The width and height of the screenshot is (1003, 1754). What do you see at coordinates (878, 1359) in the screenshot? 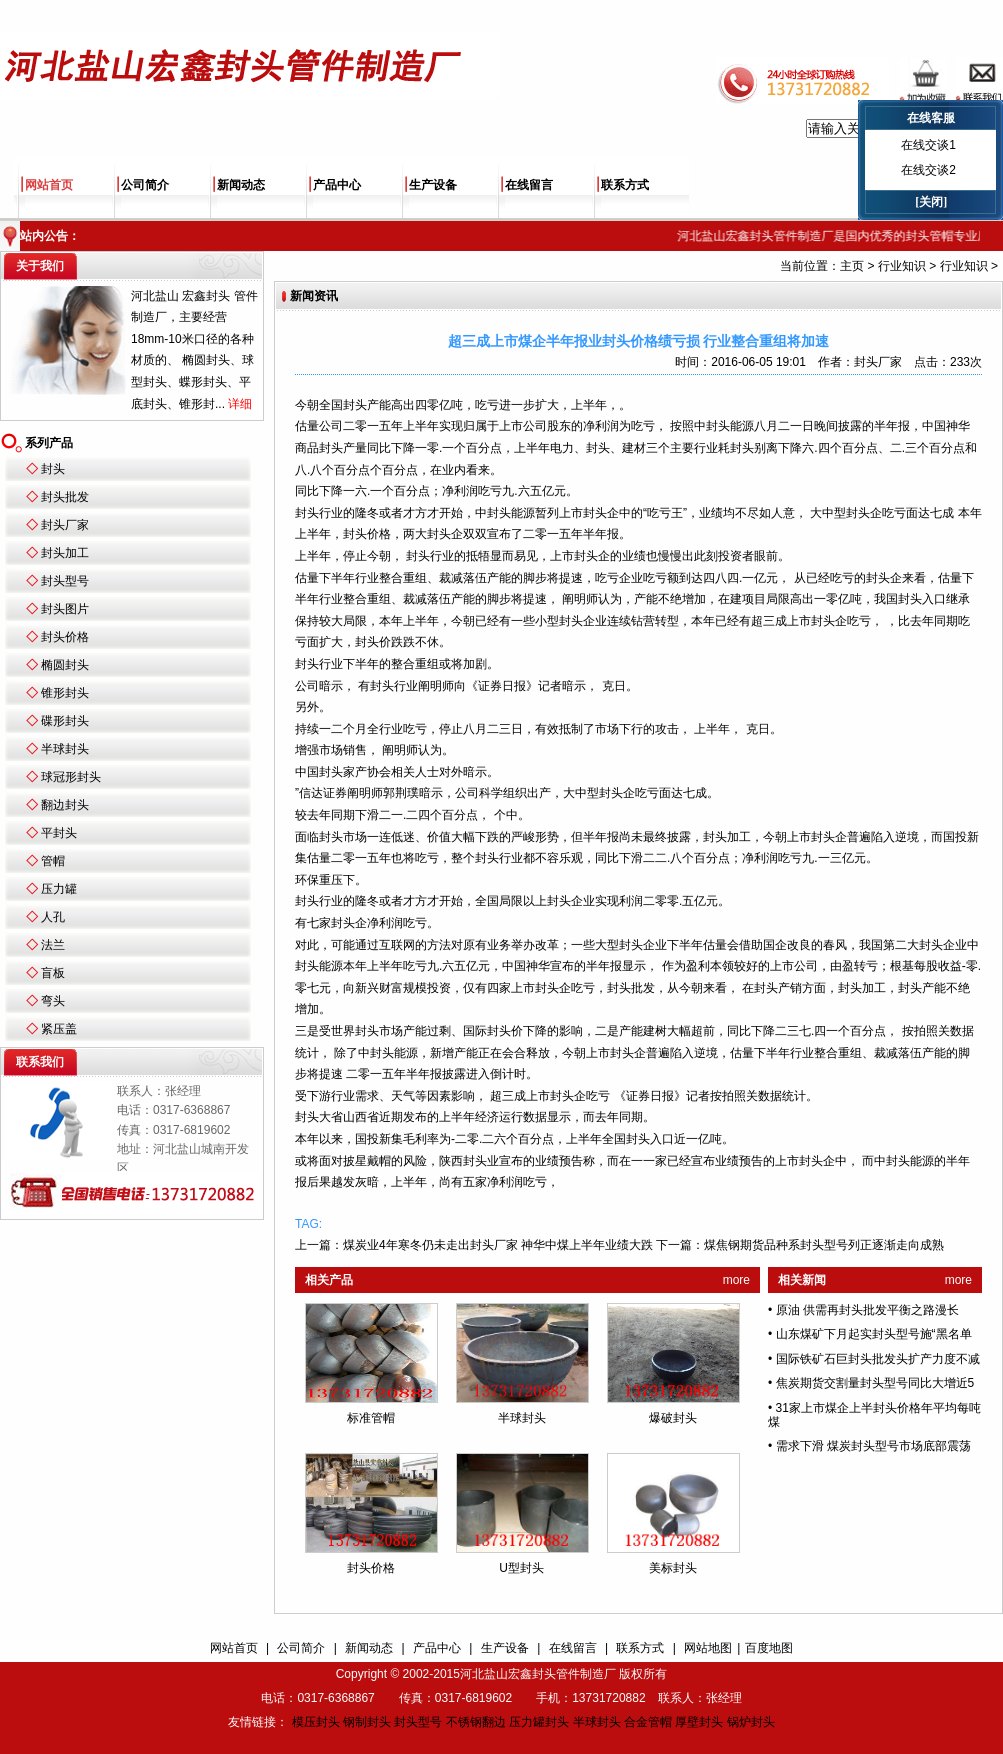
I see `国际铁矿石巨封头批发头扩产力度不减` at bounding box center [878, 1359].